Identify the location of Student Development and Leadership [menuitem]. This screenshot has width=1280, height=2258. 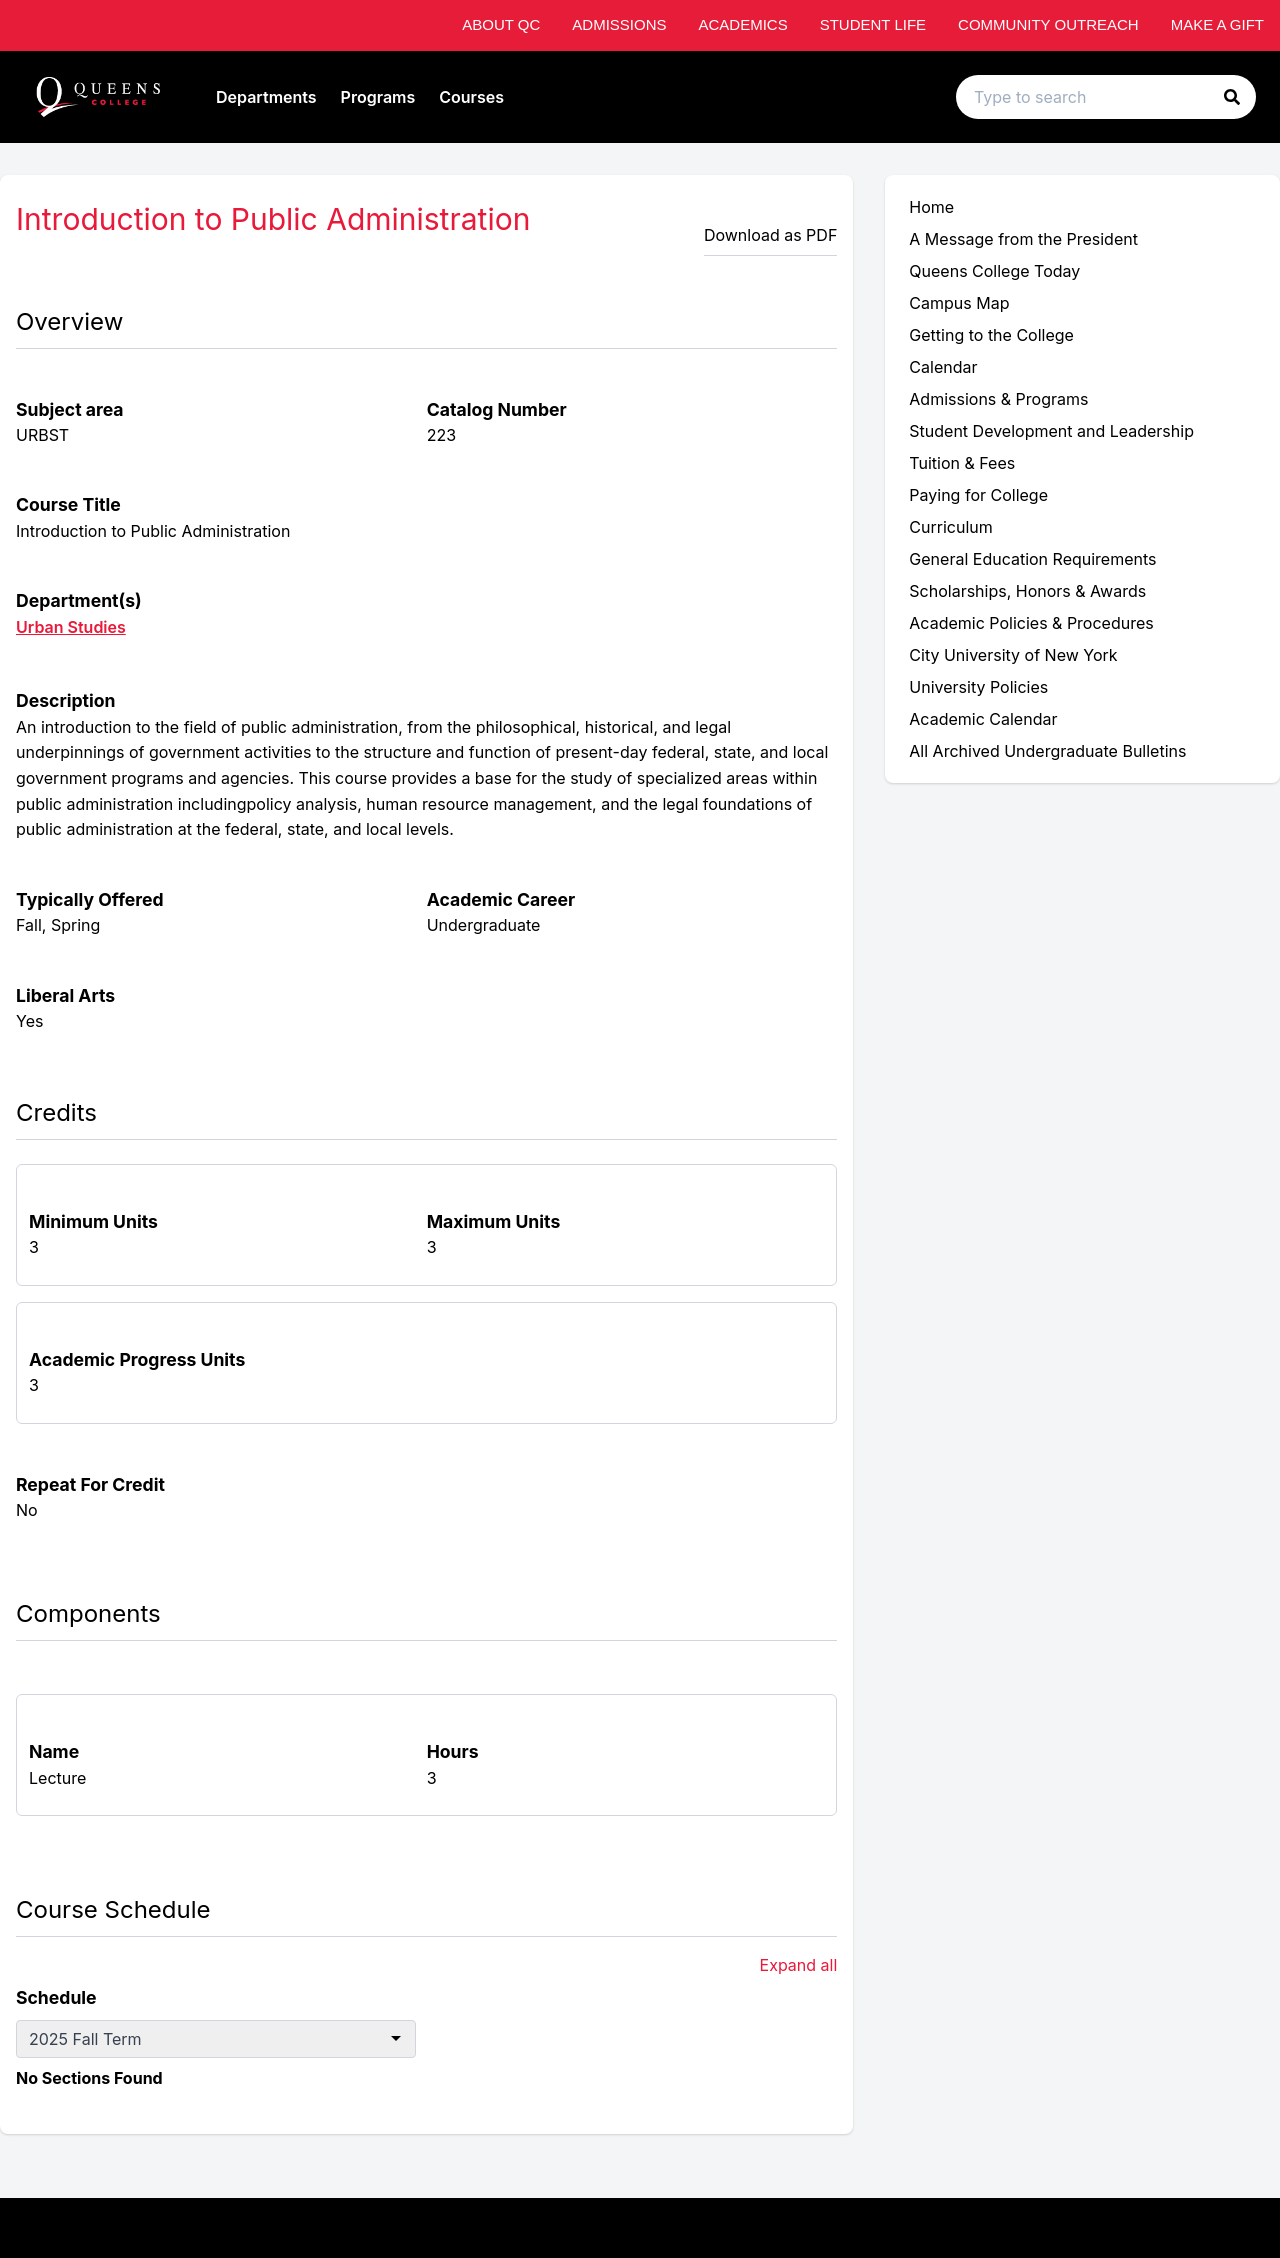
(1051, 431).